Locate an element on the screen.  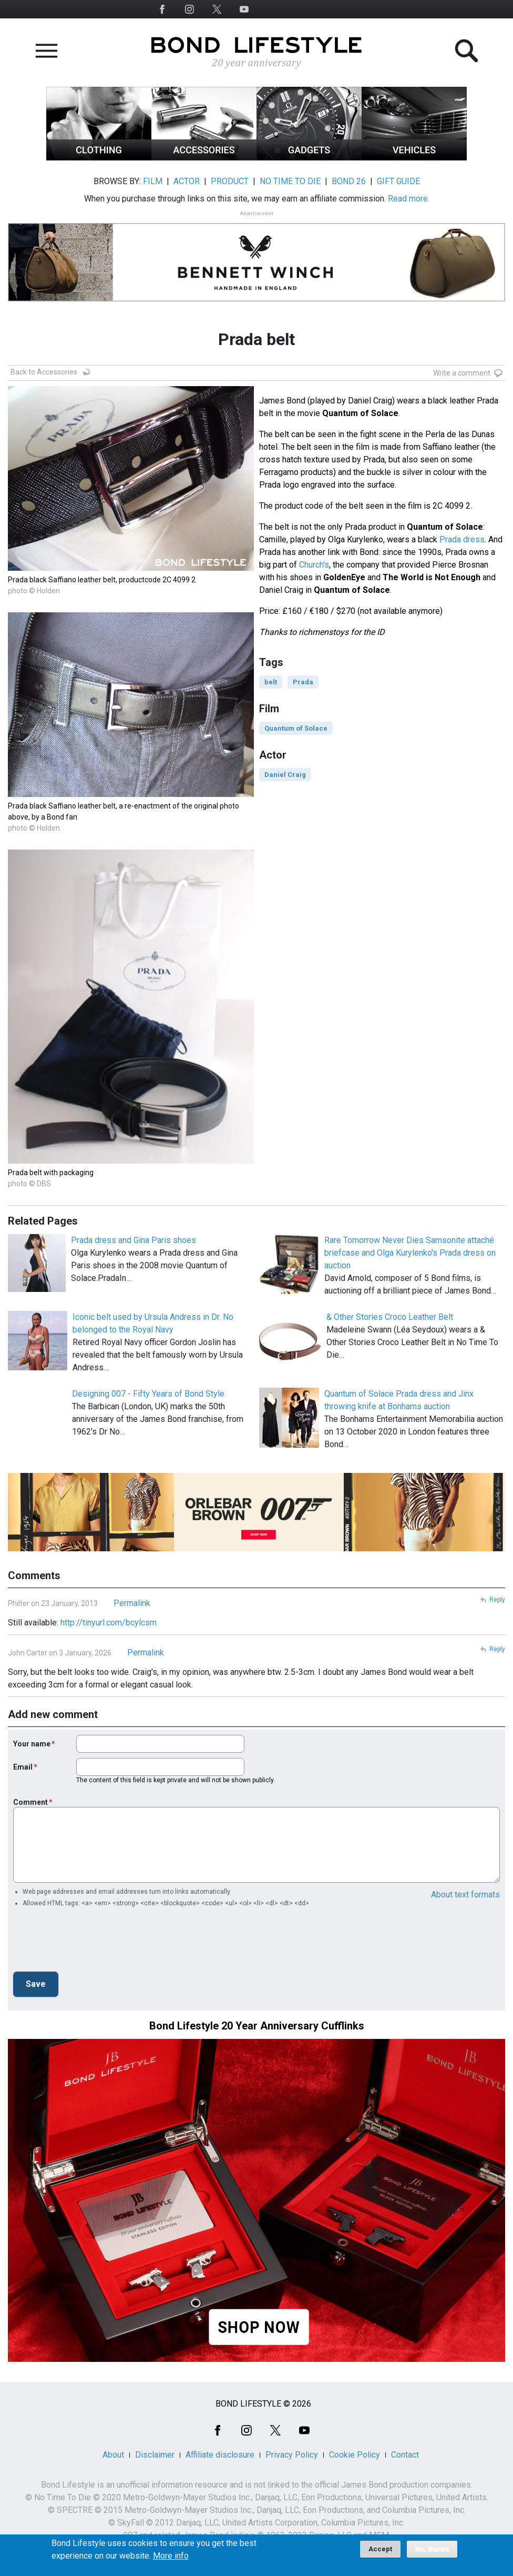
PRODUCT is located at coordinates (230, 181).